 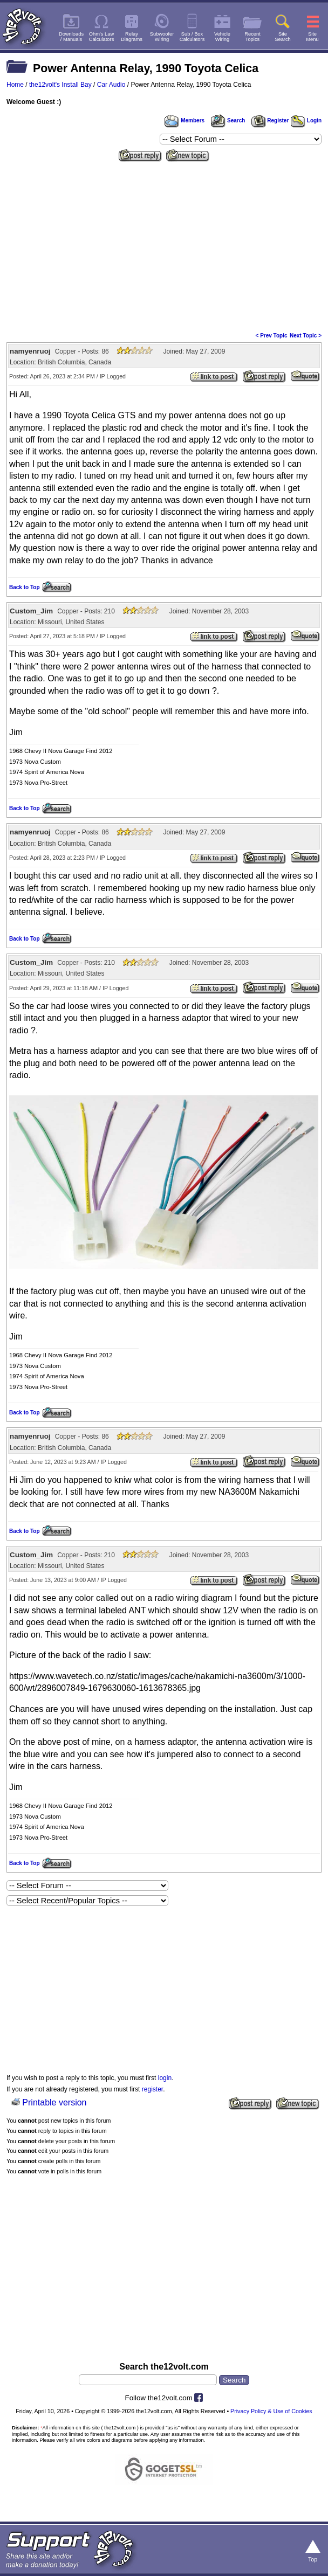 What do you see at coordinates (306, 120) in the screenshot?
I see `Login` at bounding box center [306, 120].